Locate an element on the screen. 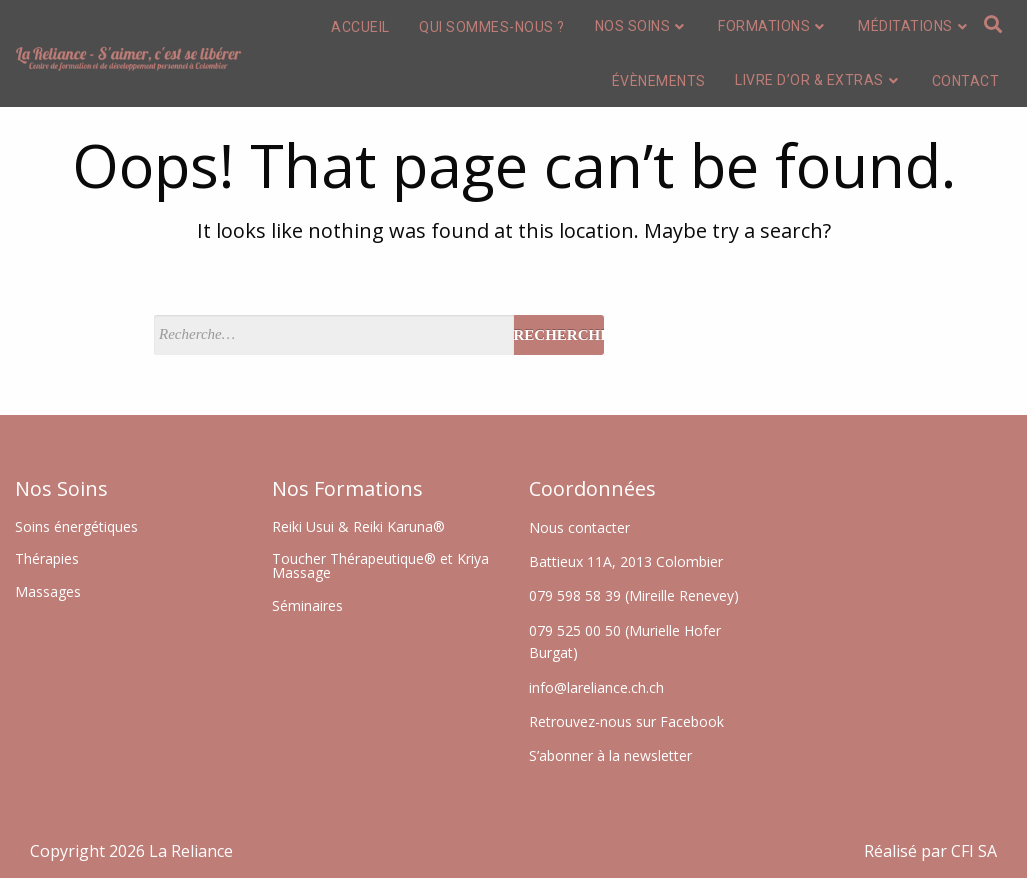  Évènements is located at coordinates (659, 81).